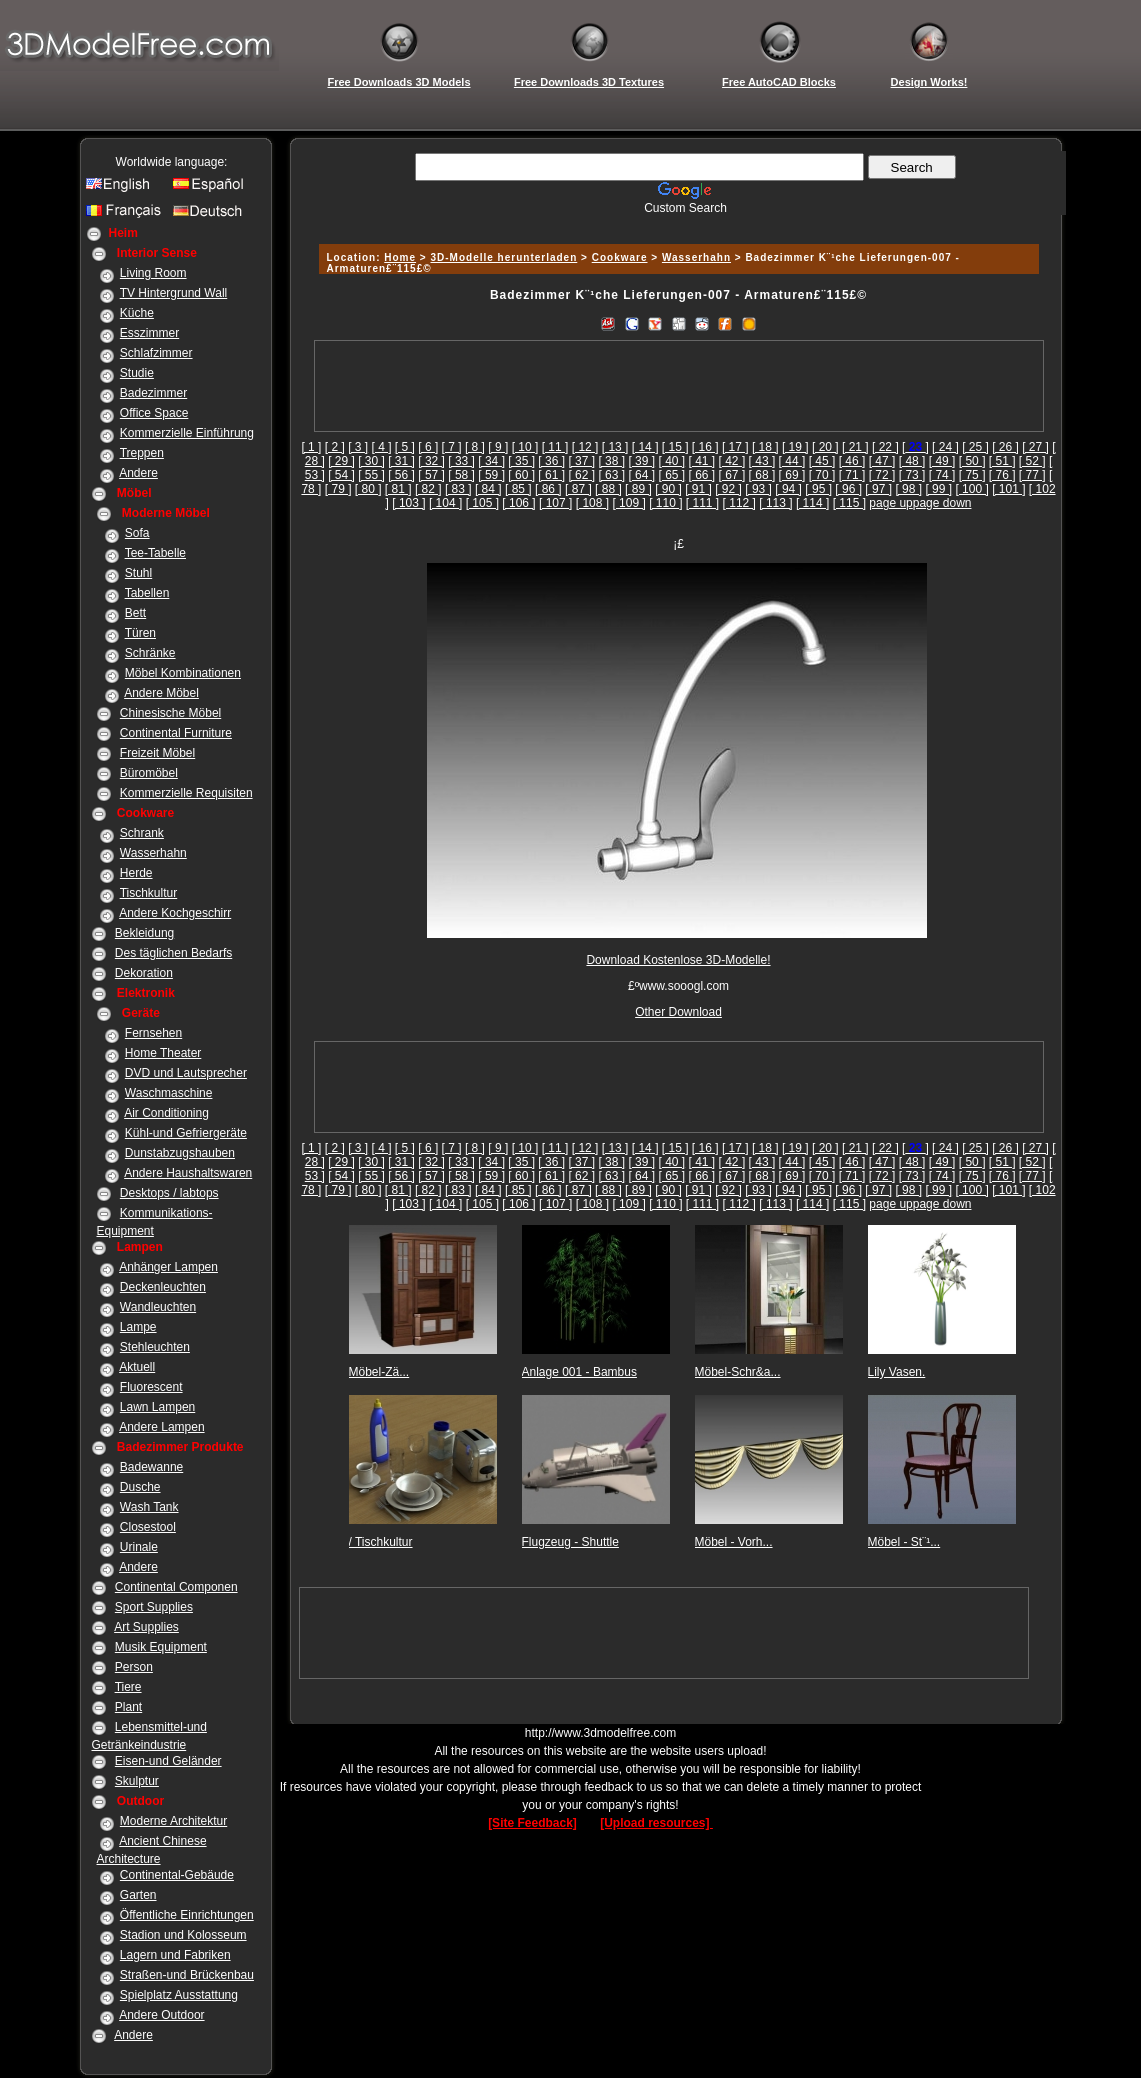 The width and height of the screenshot is (1141, 2078). Describe the element at coordinates (475, 447) in the screenshot. I see `[ 8 ]` at that location.